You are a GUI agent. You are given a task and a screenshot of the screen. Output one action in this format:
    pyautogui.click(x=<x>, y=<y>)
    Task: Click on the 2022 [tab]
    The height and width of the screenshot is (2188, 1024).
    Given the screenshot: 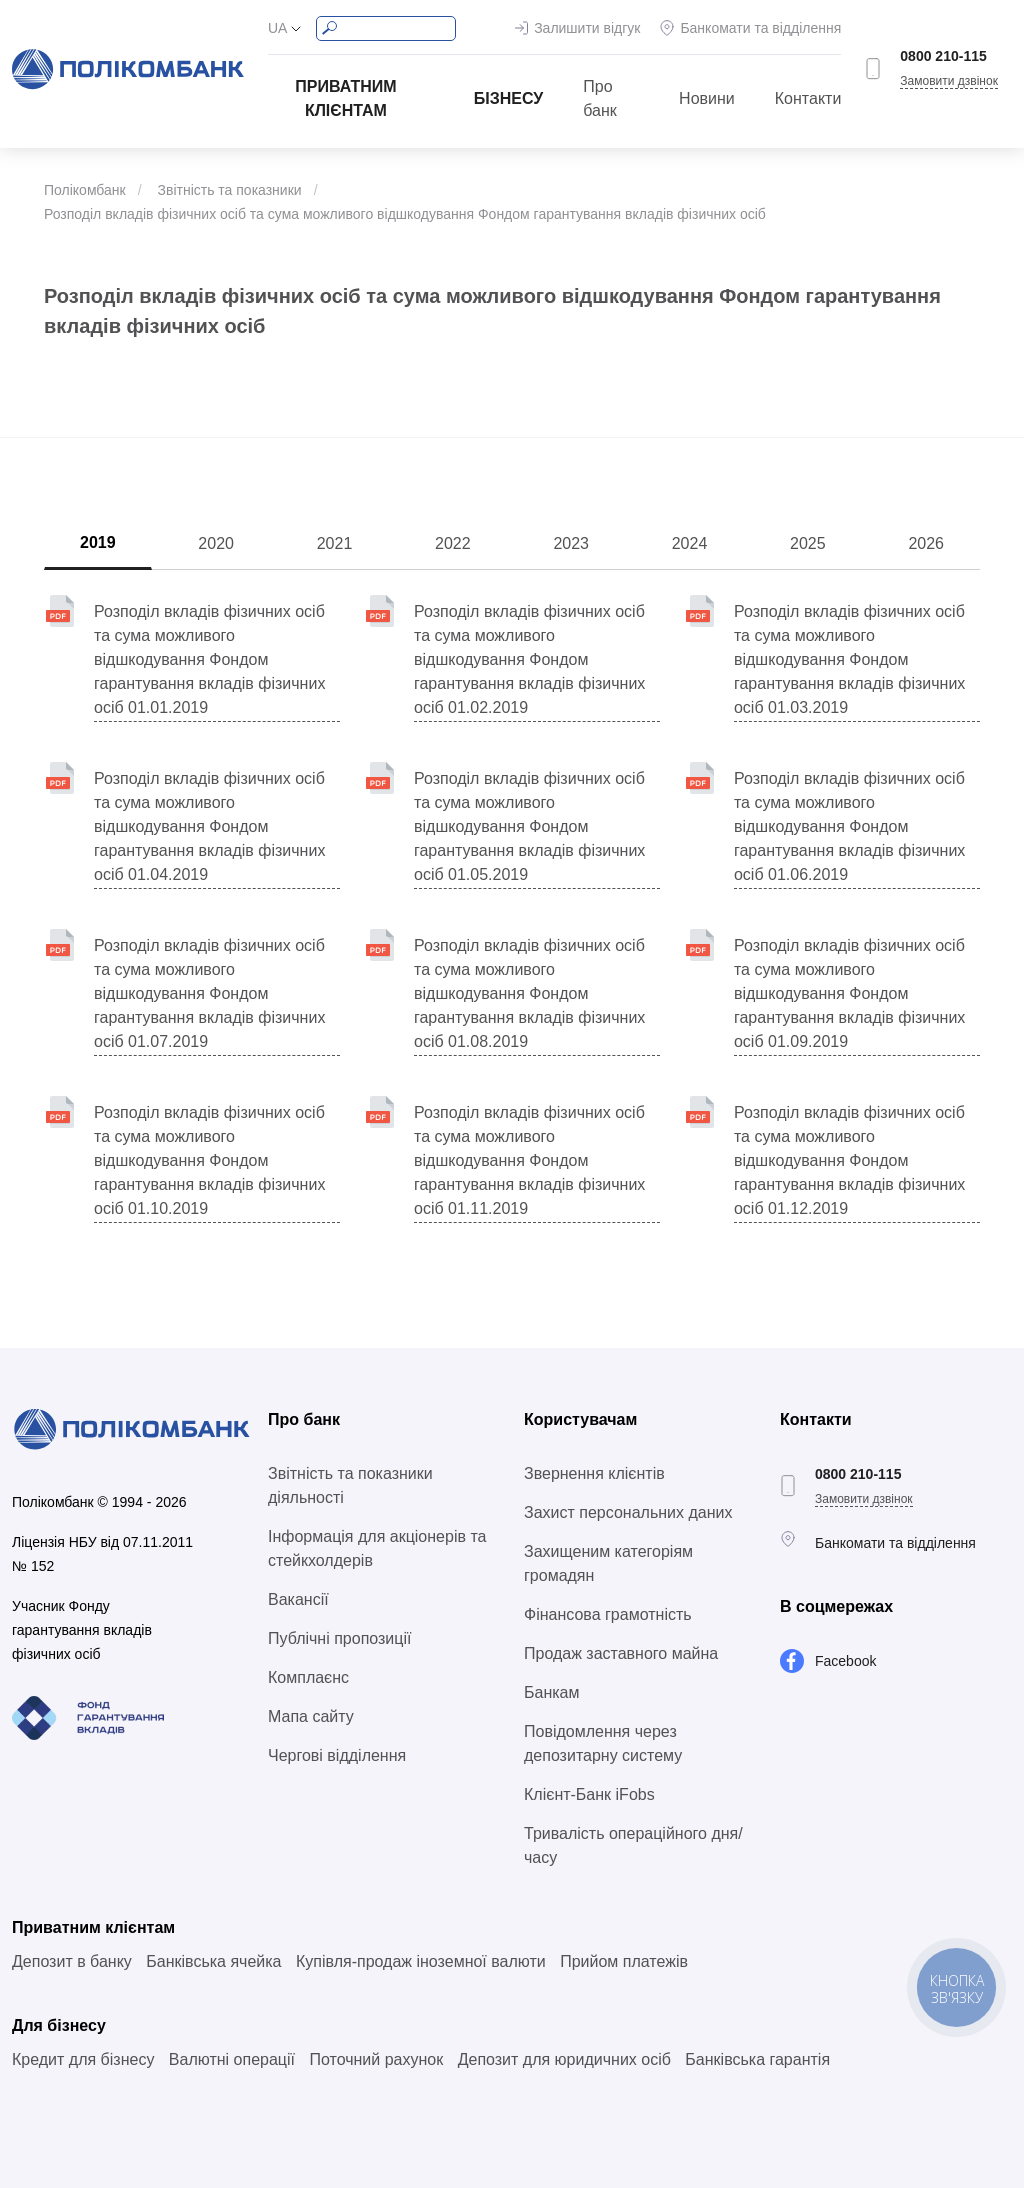 What is the action you would take?
    pyautogui.click(x=453, y=543)
    